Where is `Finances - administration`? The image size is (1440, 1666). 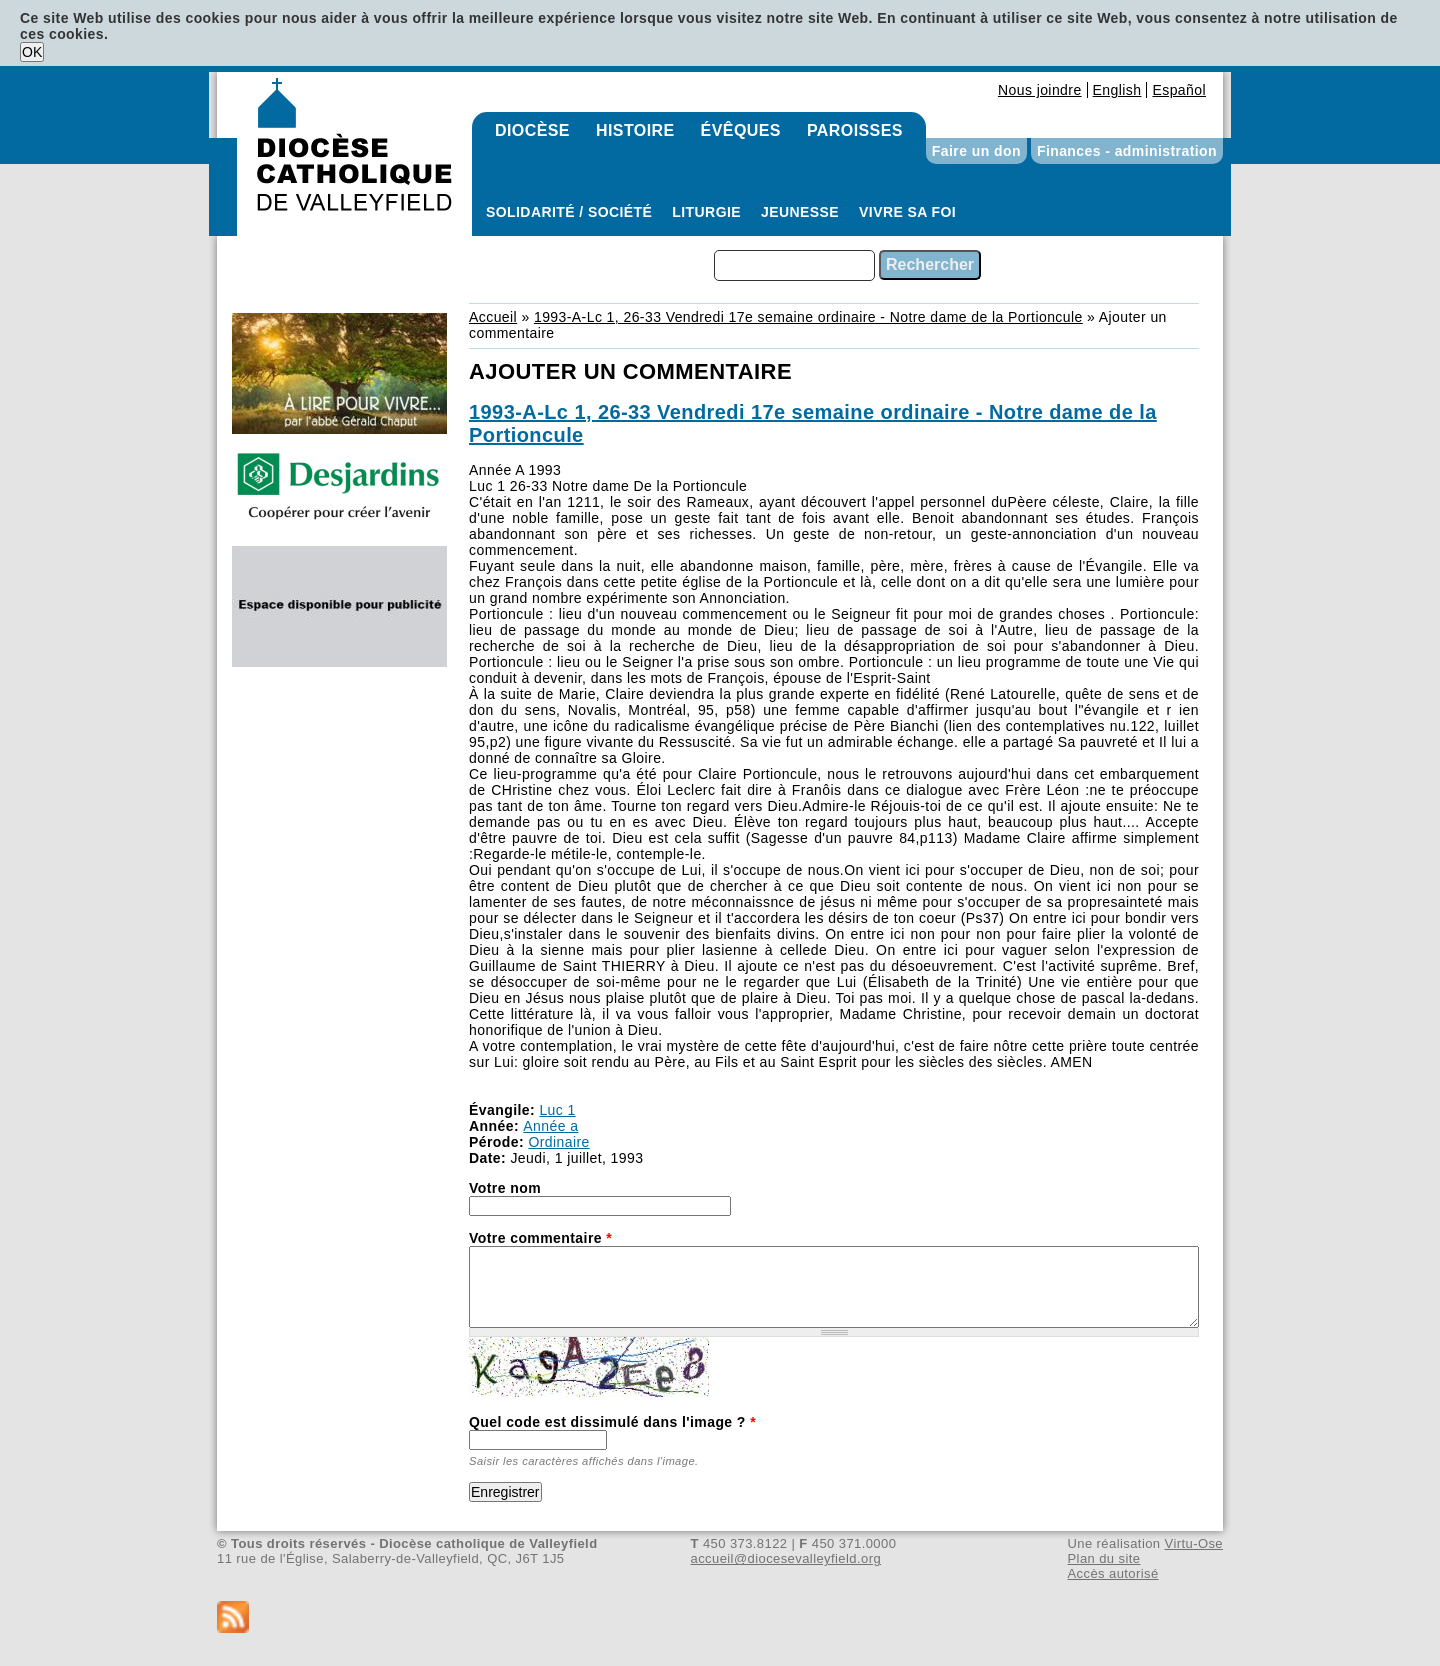 Finances - administration is located at coordinates (1127, 151).